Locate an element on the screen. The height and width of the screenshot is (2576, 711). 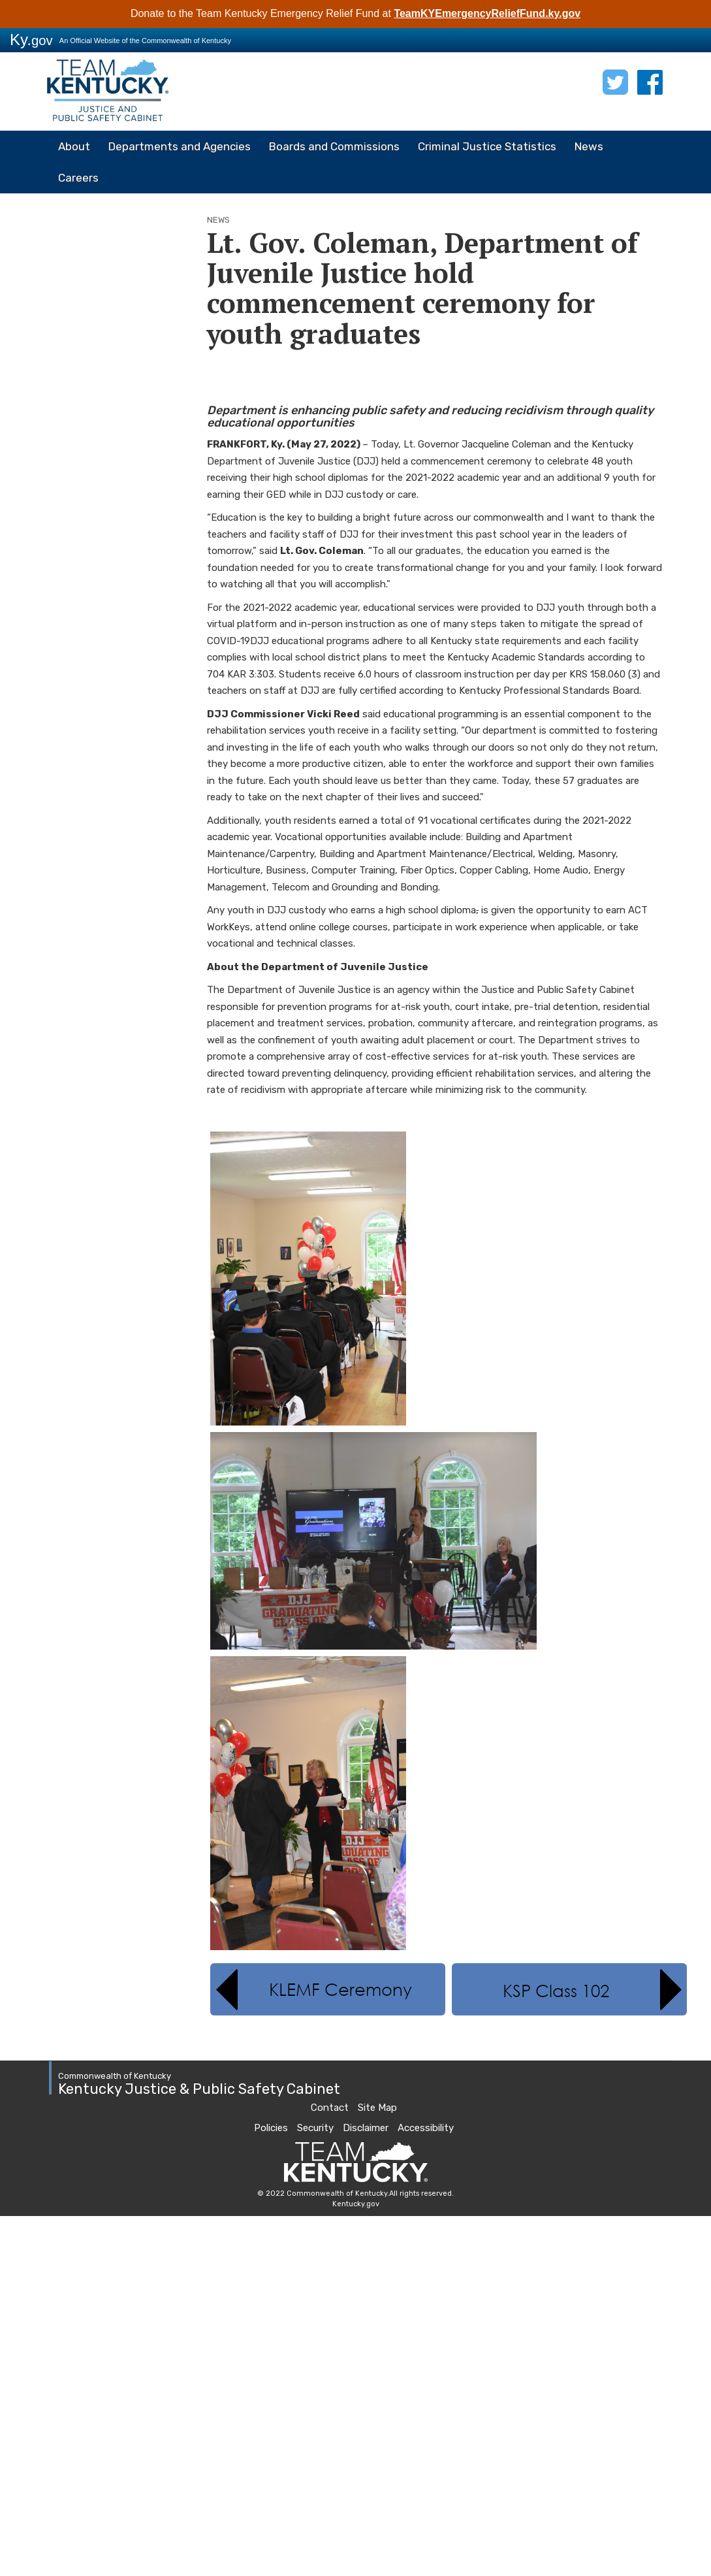
Departments and Agencies is located at coordinates (179, 146).